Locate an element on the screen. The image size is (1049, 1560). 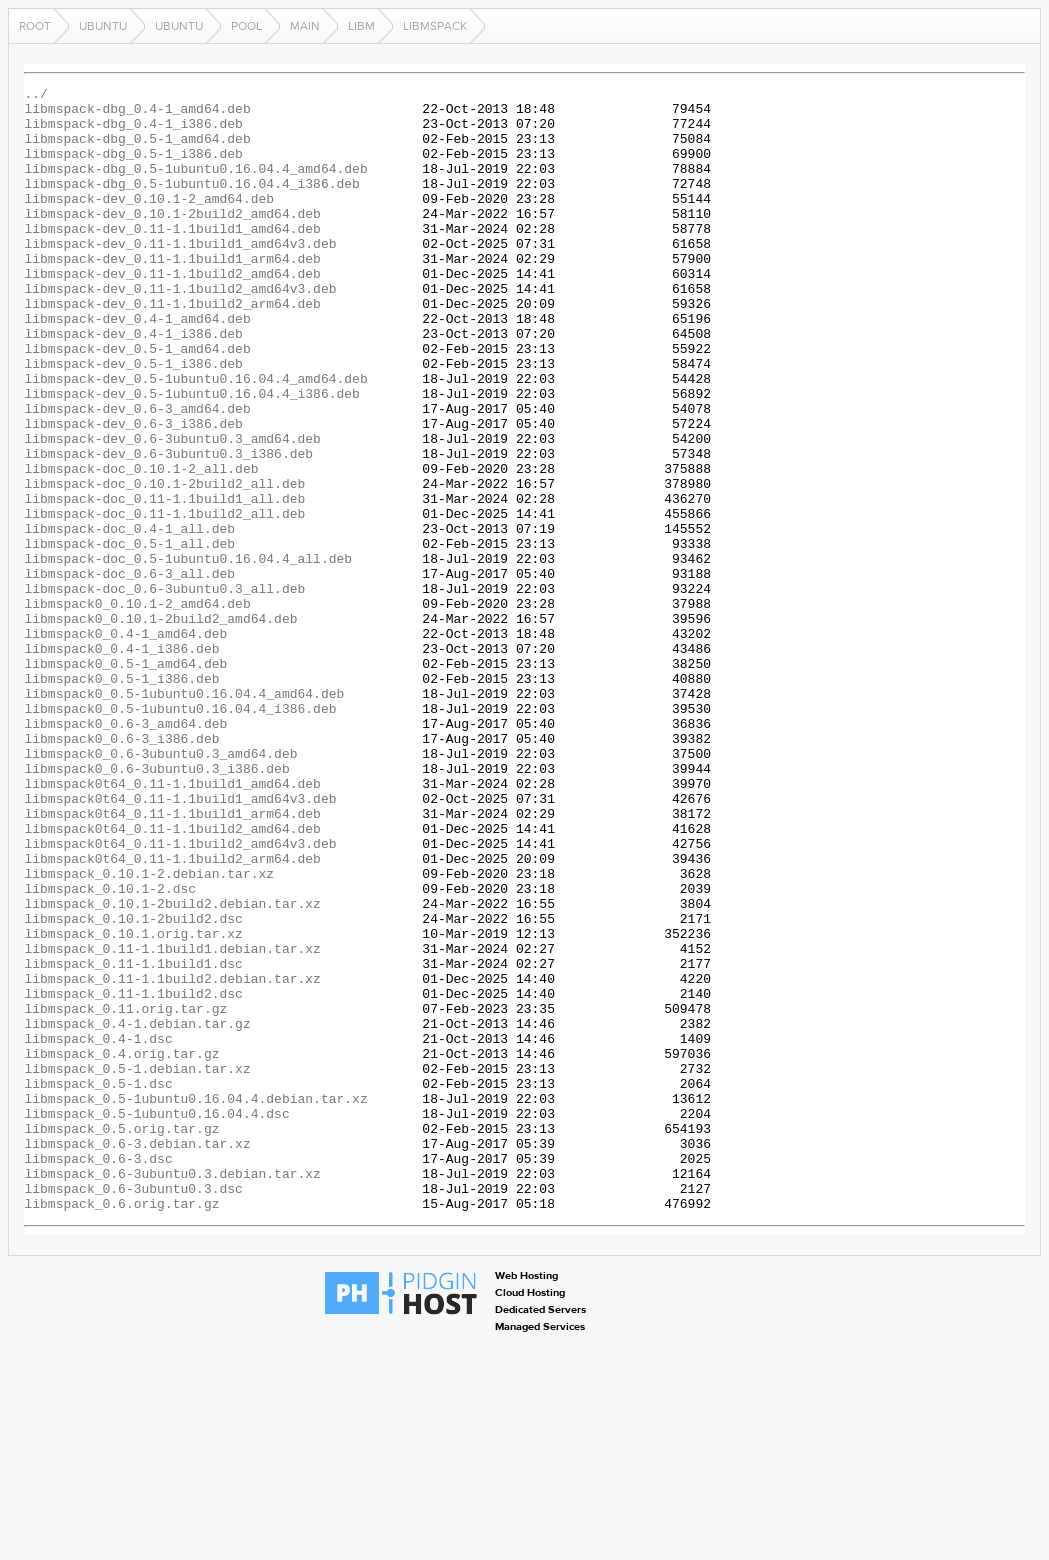
libmspack0_0.5-1ubuntu0.16.04.4_i386.deb is located at coordinates (180, 834).